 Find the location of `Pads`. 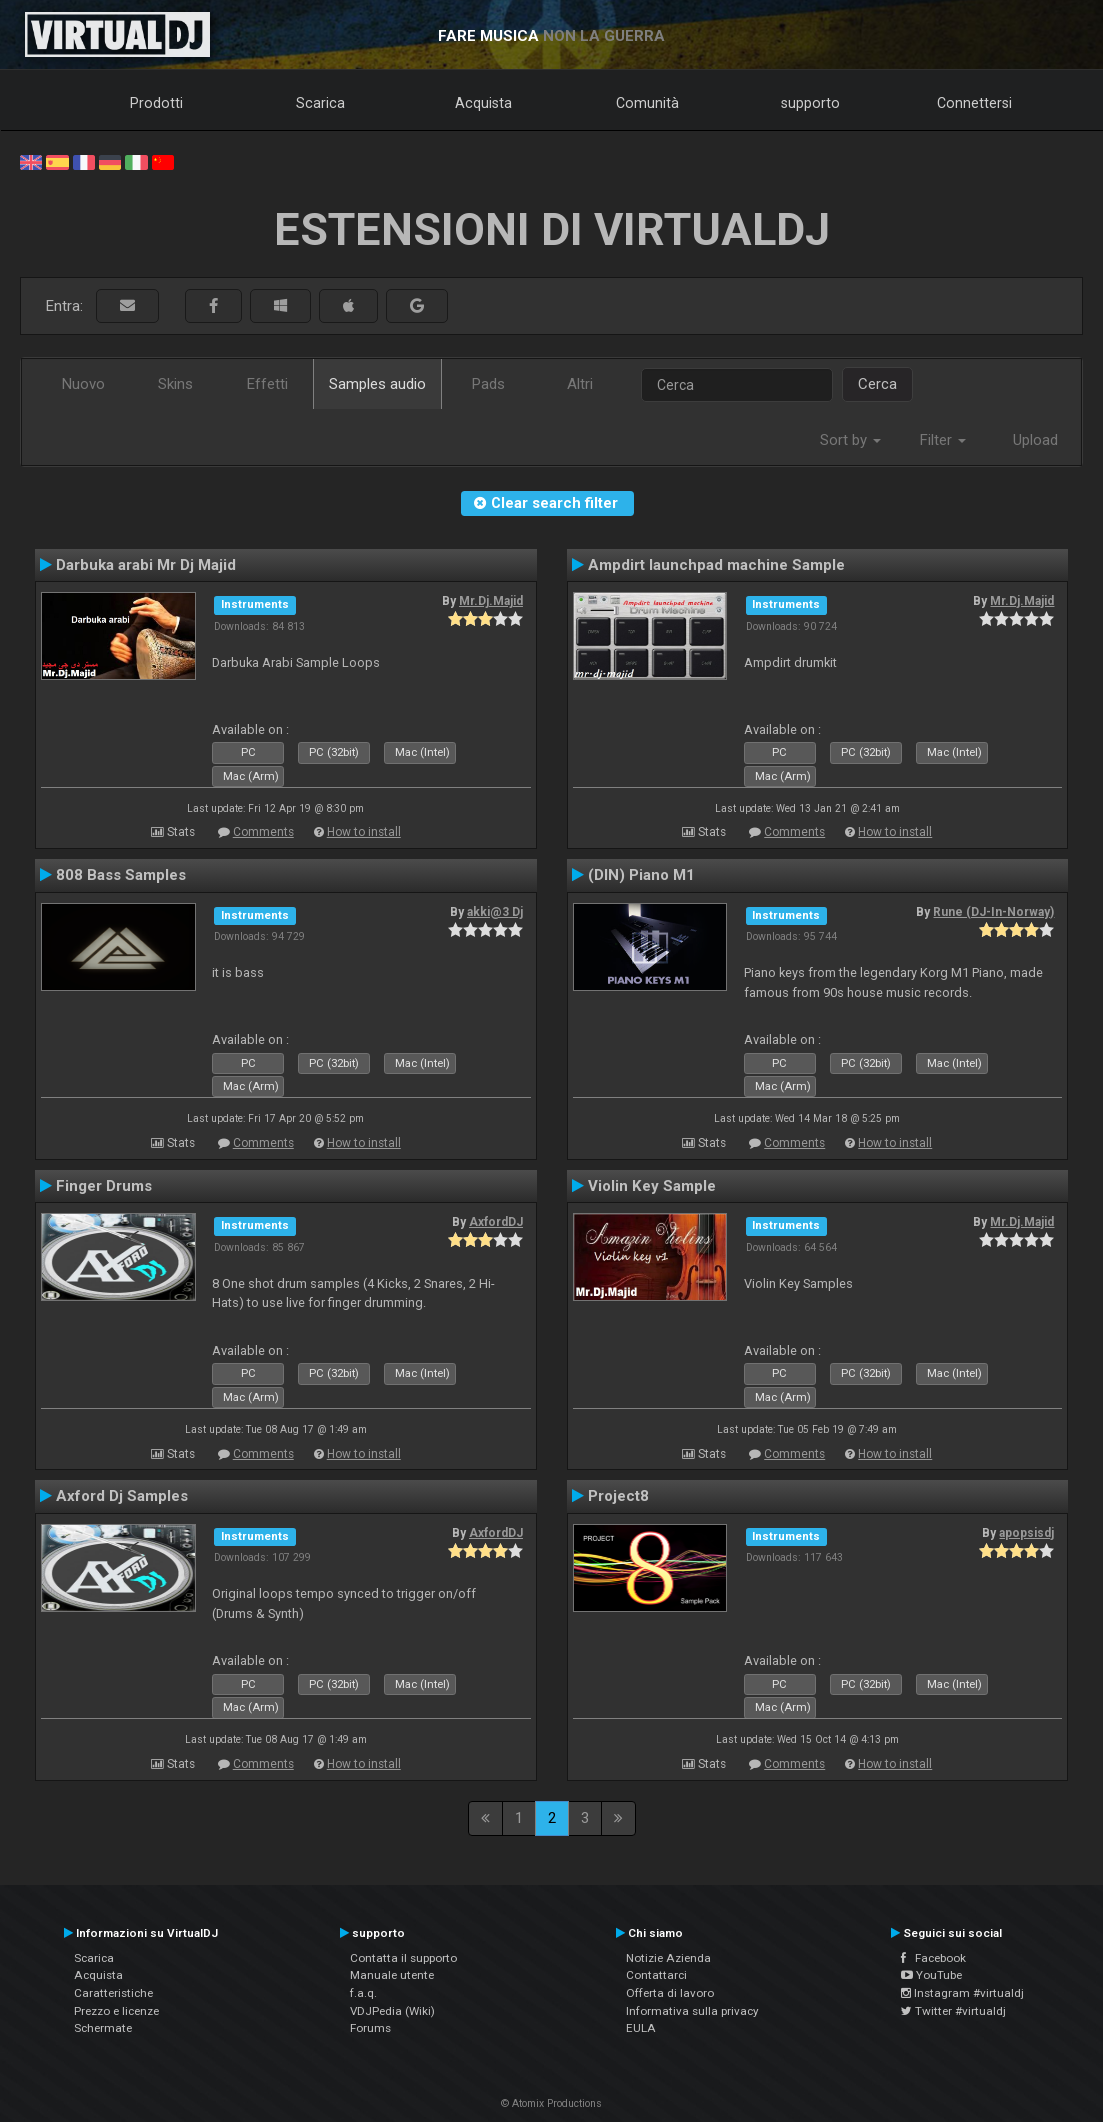

Pads is located at coordinates (488, 384).